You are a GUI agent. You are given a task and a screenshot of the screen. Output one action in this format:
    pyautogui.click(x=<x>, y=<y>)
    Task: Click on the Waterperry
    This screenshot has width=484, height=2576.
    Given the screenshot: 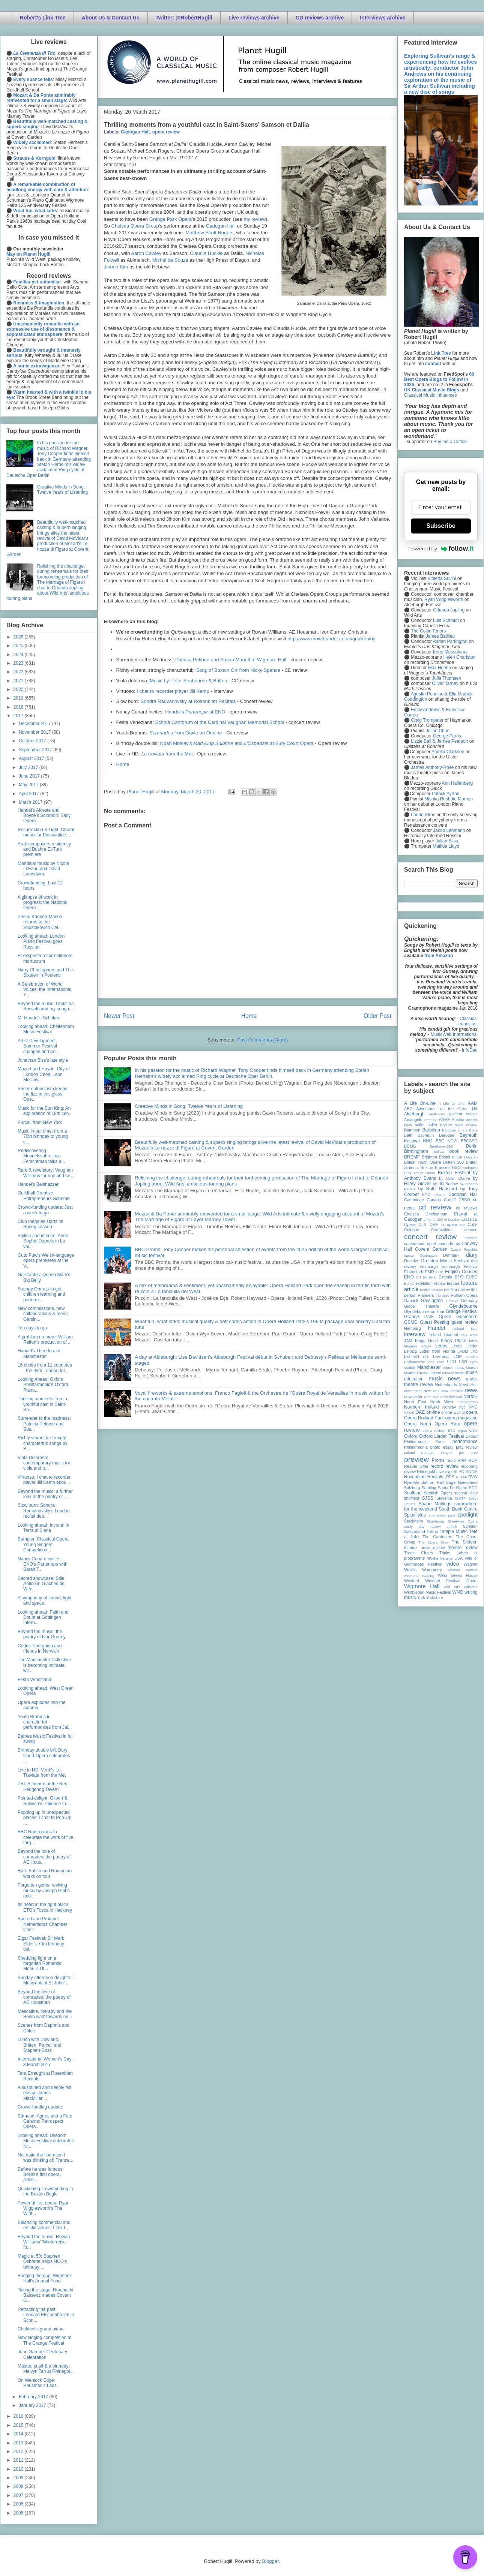 What is the action you would take?
    pyautogui.click(x=432, y=1569)
    